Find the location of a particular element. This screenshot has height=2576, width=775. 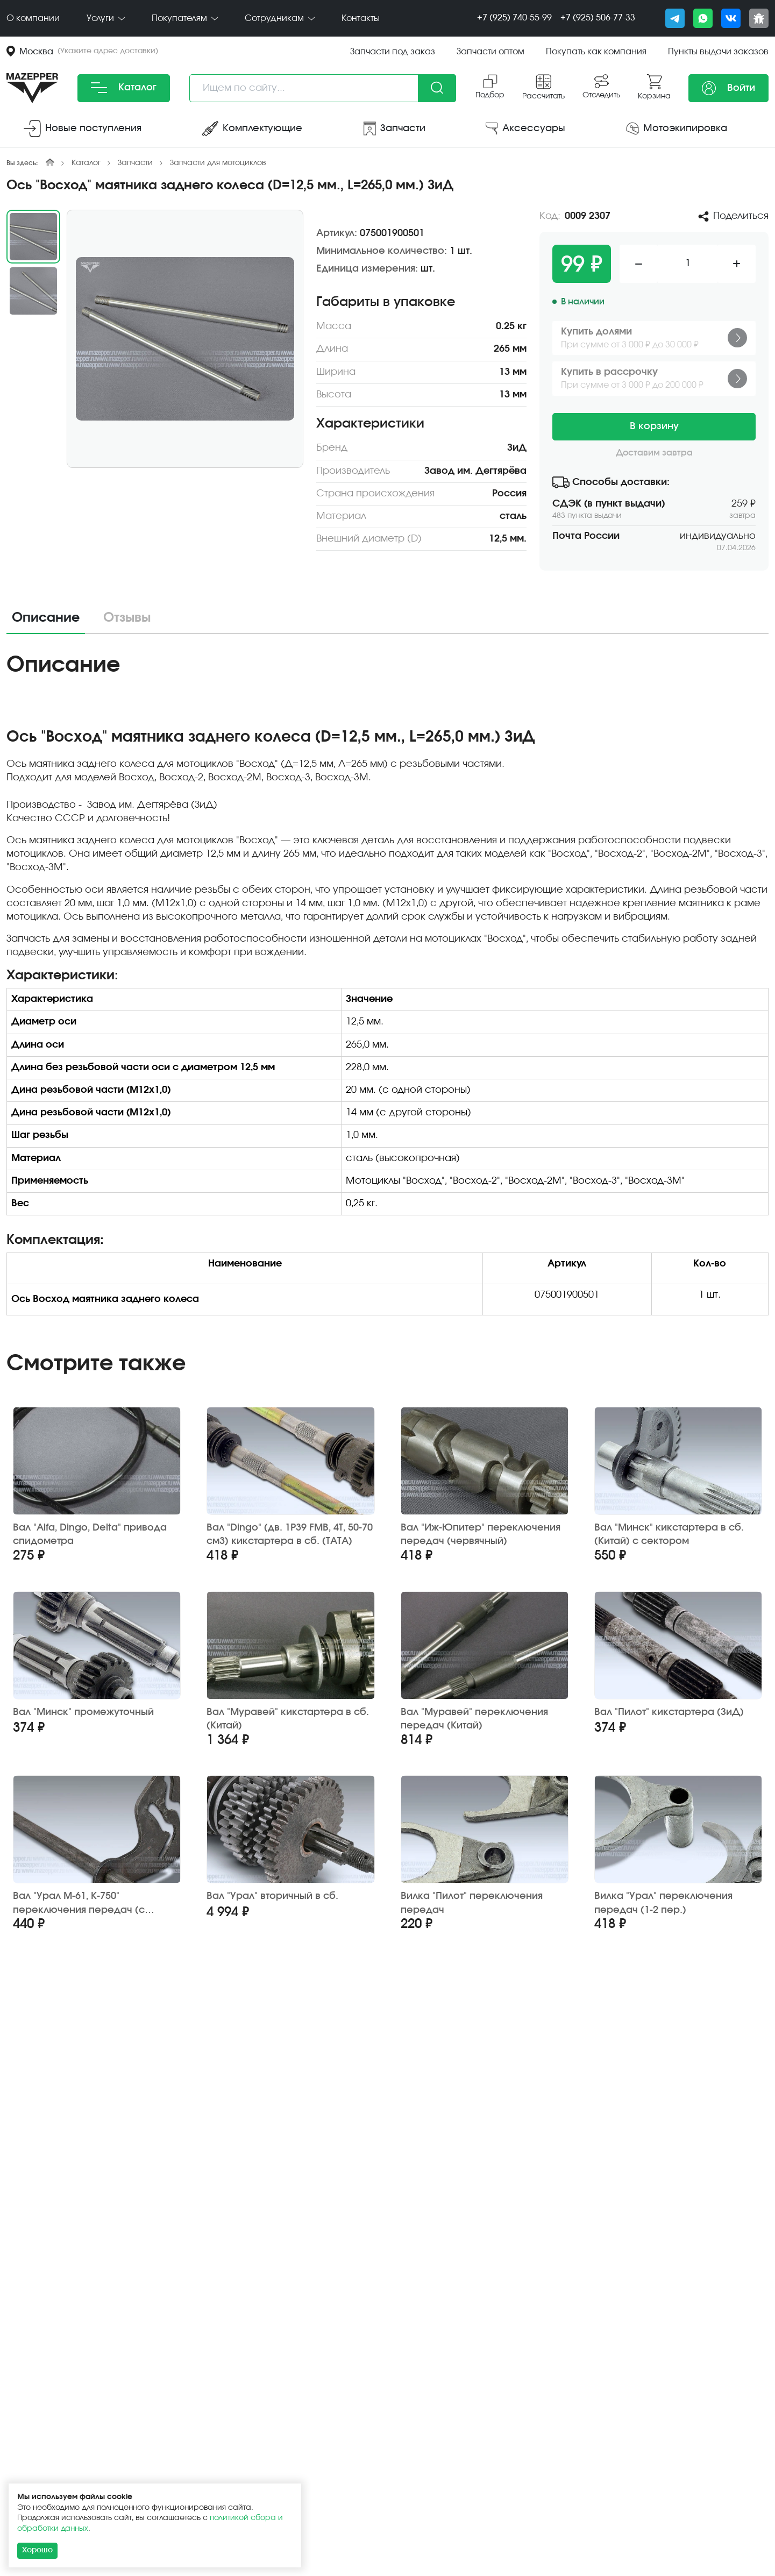

Вал "Dingo" (дв. 1P39 FMB, 4Т, 50-70 см3) кикстартера в сб. (TATA) is located at coordinates (290, 1534).